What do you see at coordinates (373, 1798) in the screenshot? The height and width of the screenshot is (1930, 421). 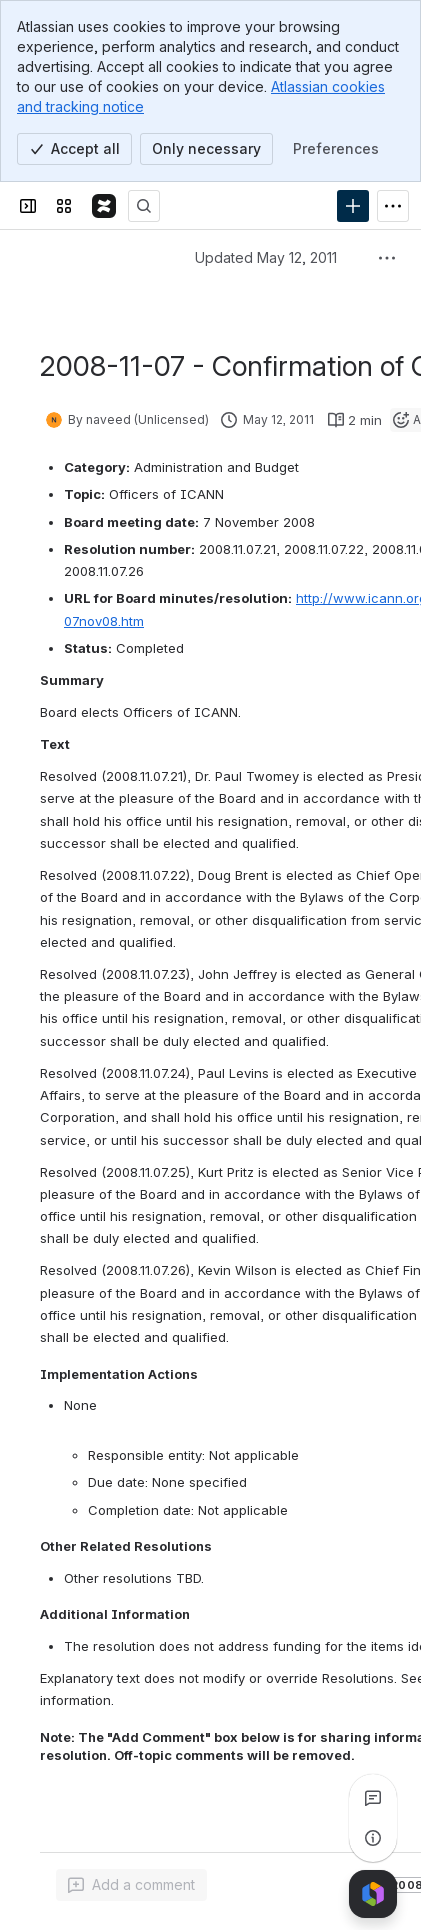 I see `[View all comments]` at bounding box center [373, 1798].